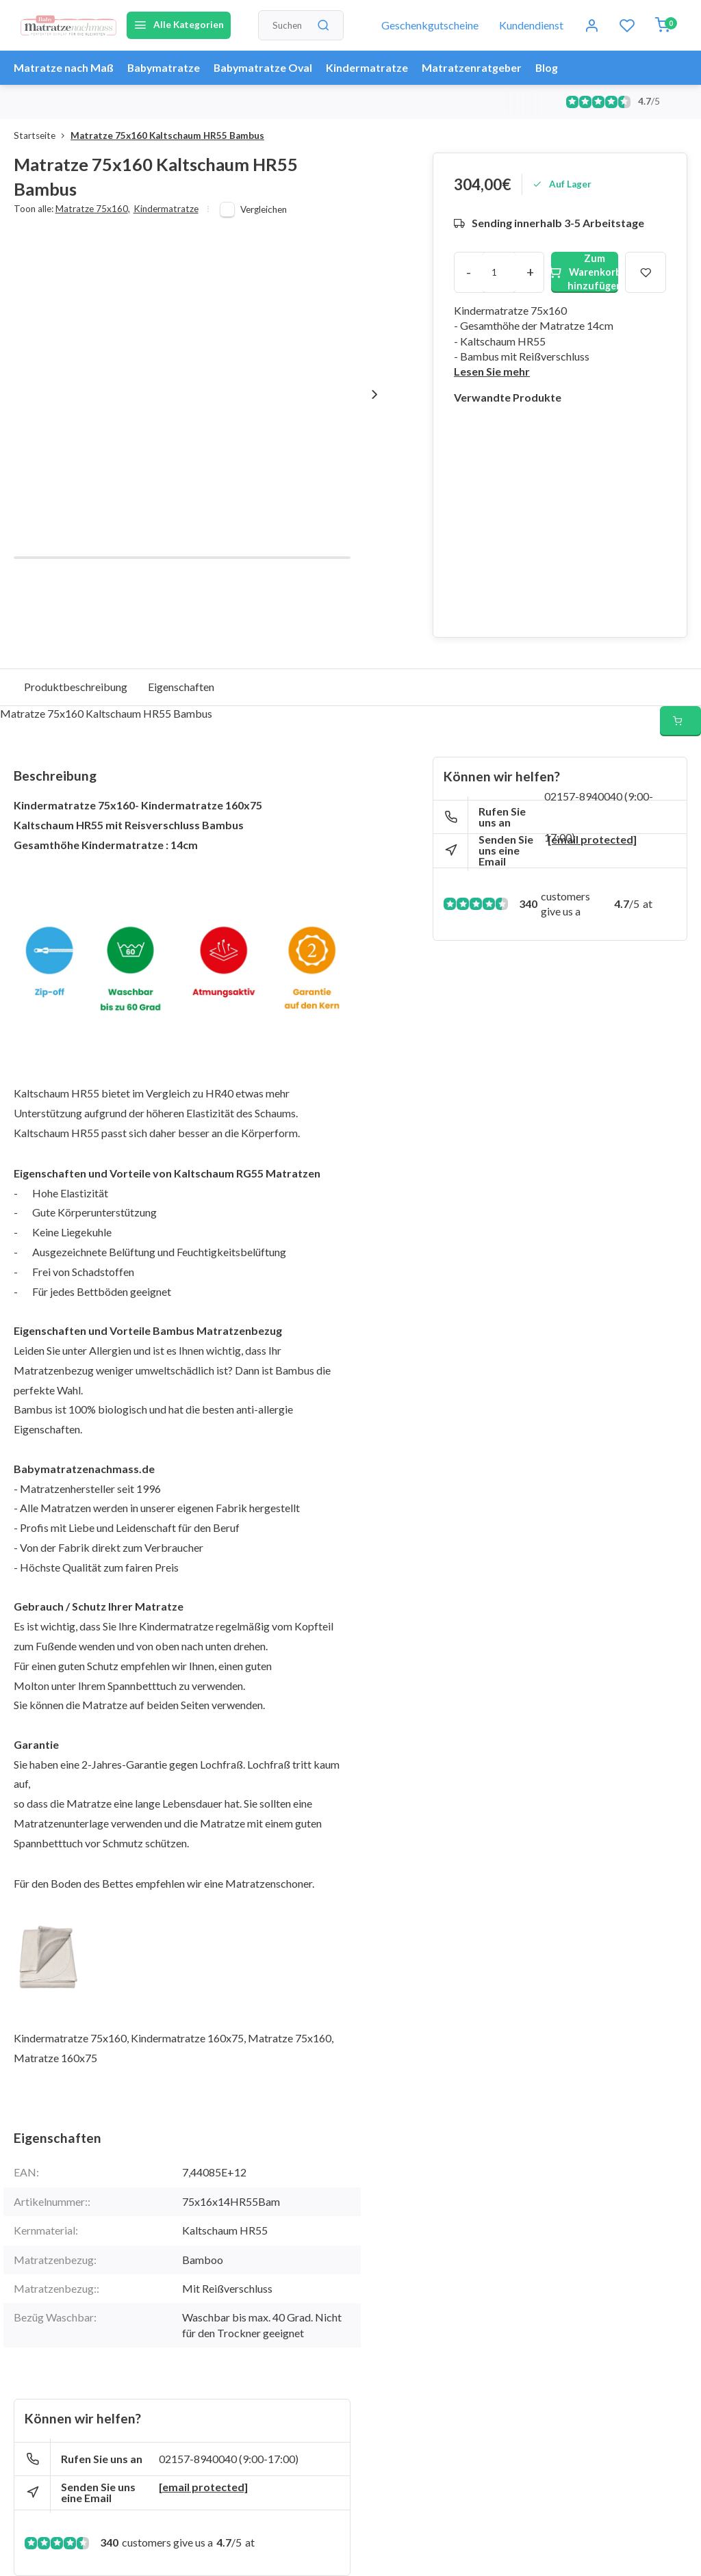 This screenshot has width=701, height=2576. I want to click on Eigenschaften, so click(181, 686).